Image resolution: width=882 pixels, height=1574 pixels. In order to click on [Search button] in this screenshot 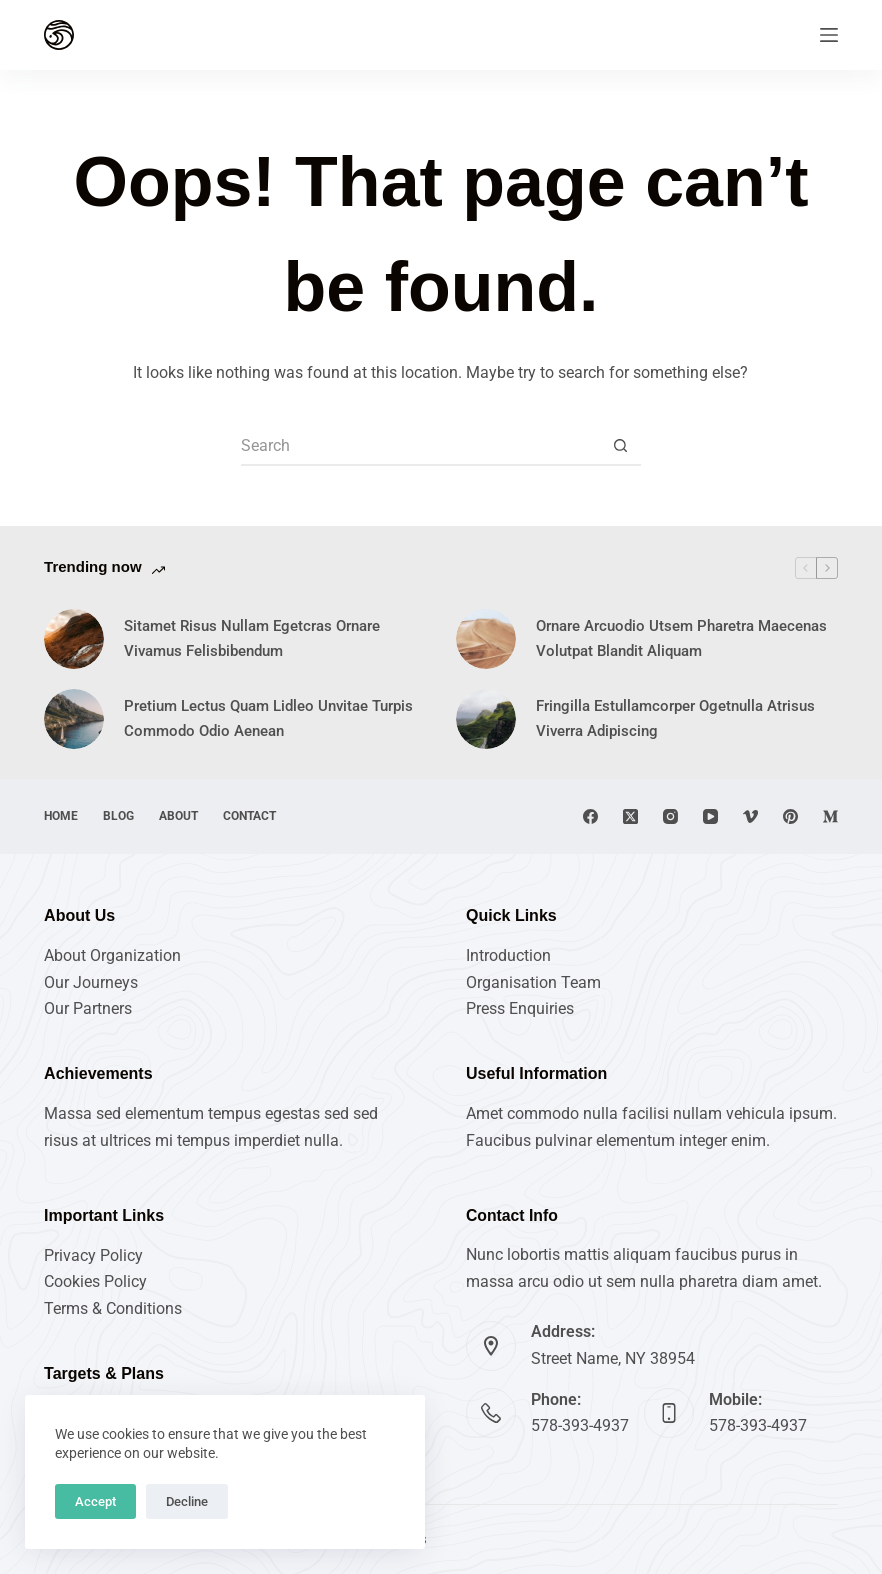, I will do `click(621, 446)`.